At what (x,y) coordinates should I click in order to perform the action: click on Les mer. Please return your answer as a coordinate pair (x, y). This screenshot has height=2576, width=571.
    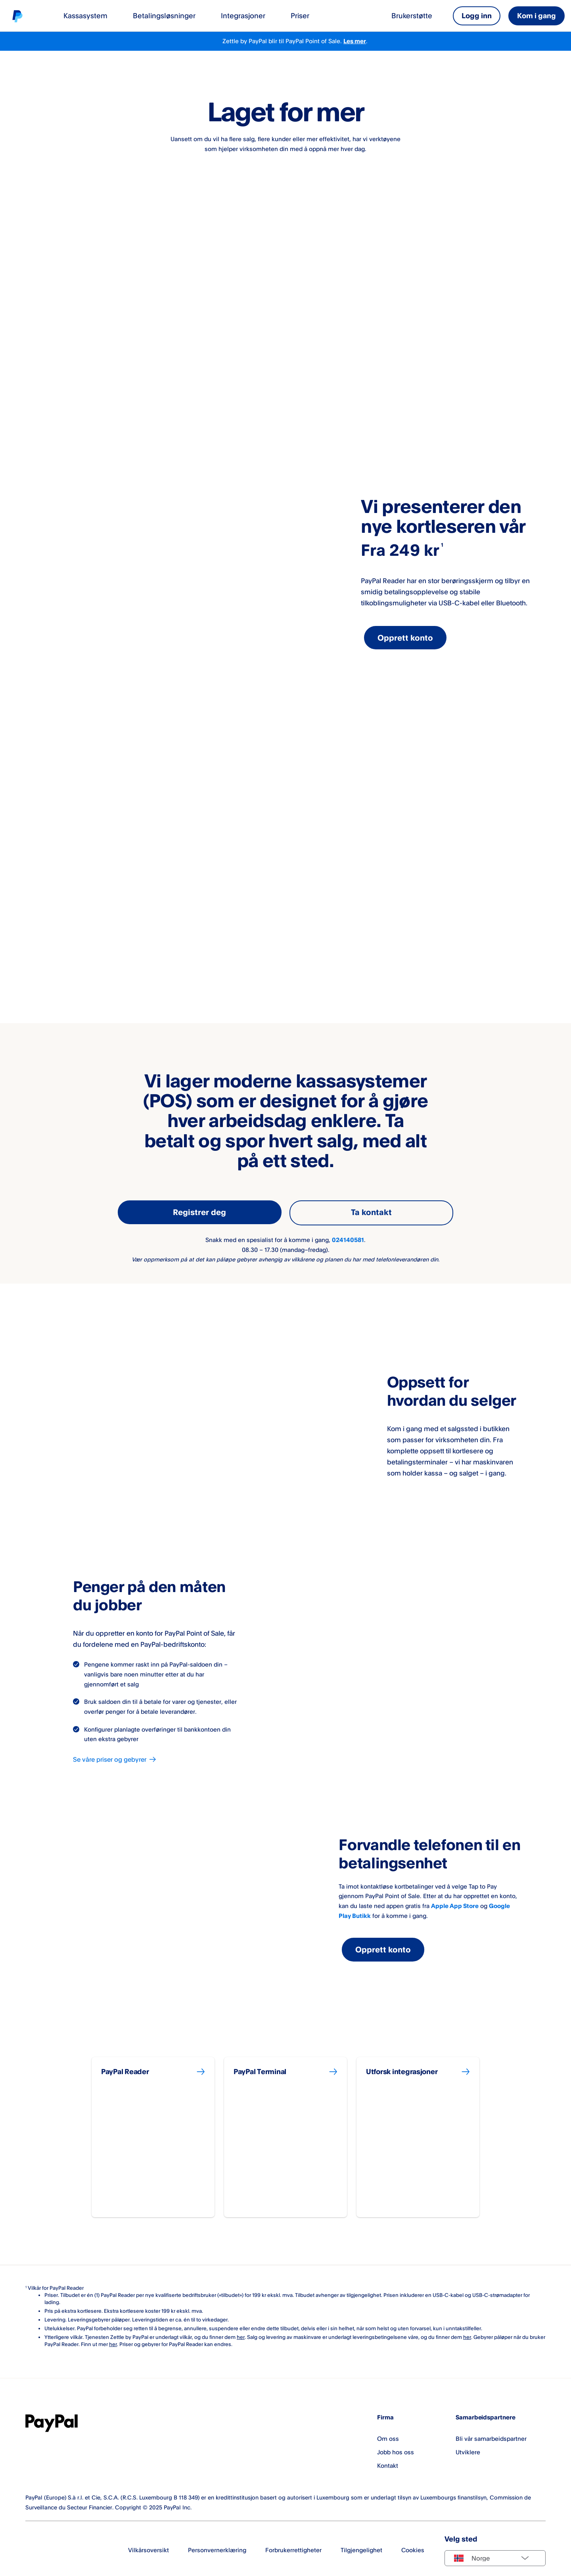
    Looking at the image, I should click on (354, 41).